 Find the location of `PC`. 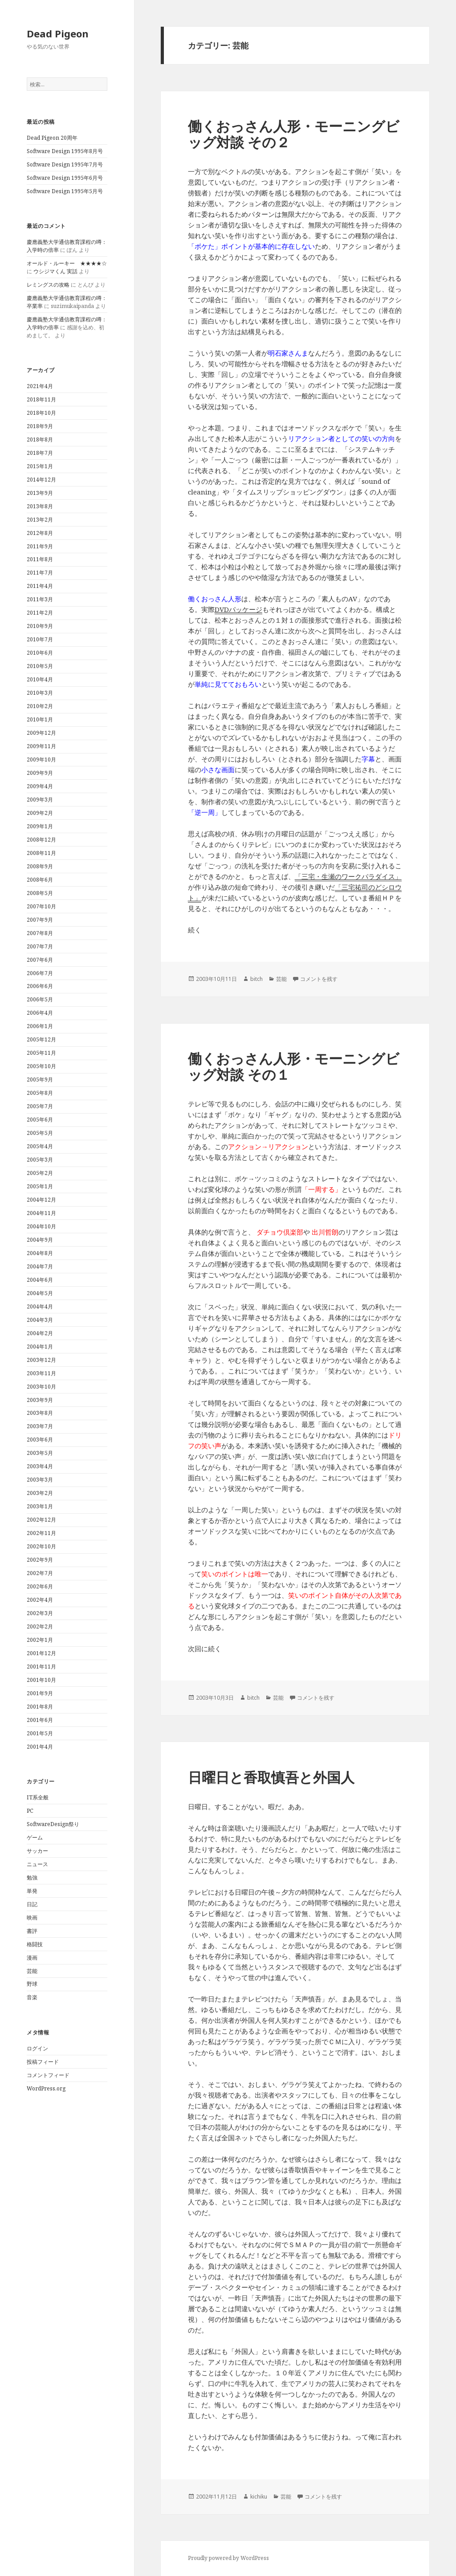

PC is located at coordinates (30, 1811).